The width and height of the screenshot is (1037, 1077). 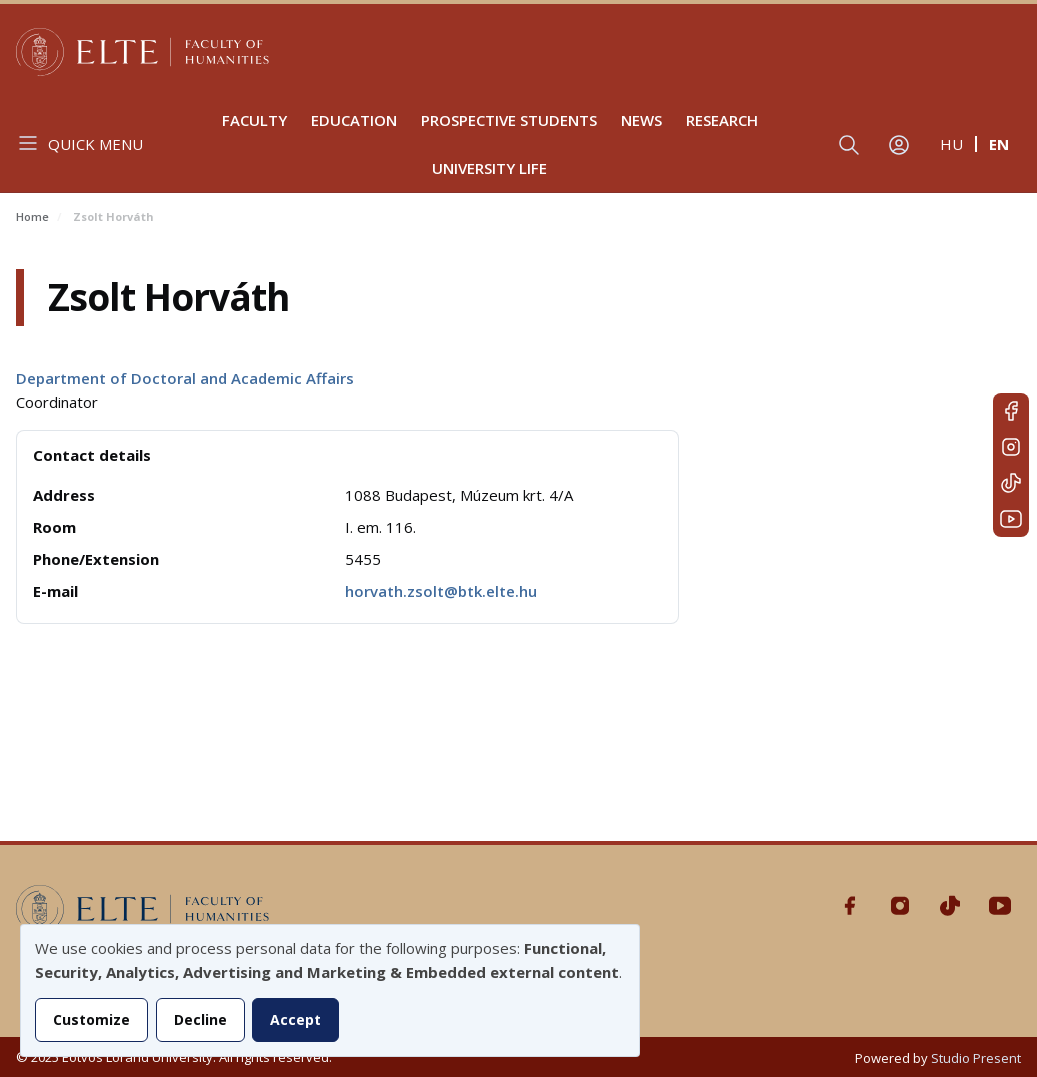 I want to click on Tiktok, so click(x=1011, y=483).